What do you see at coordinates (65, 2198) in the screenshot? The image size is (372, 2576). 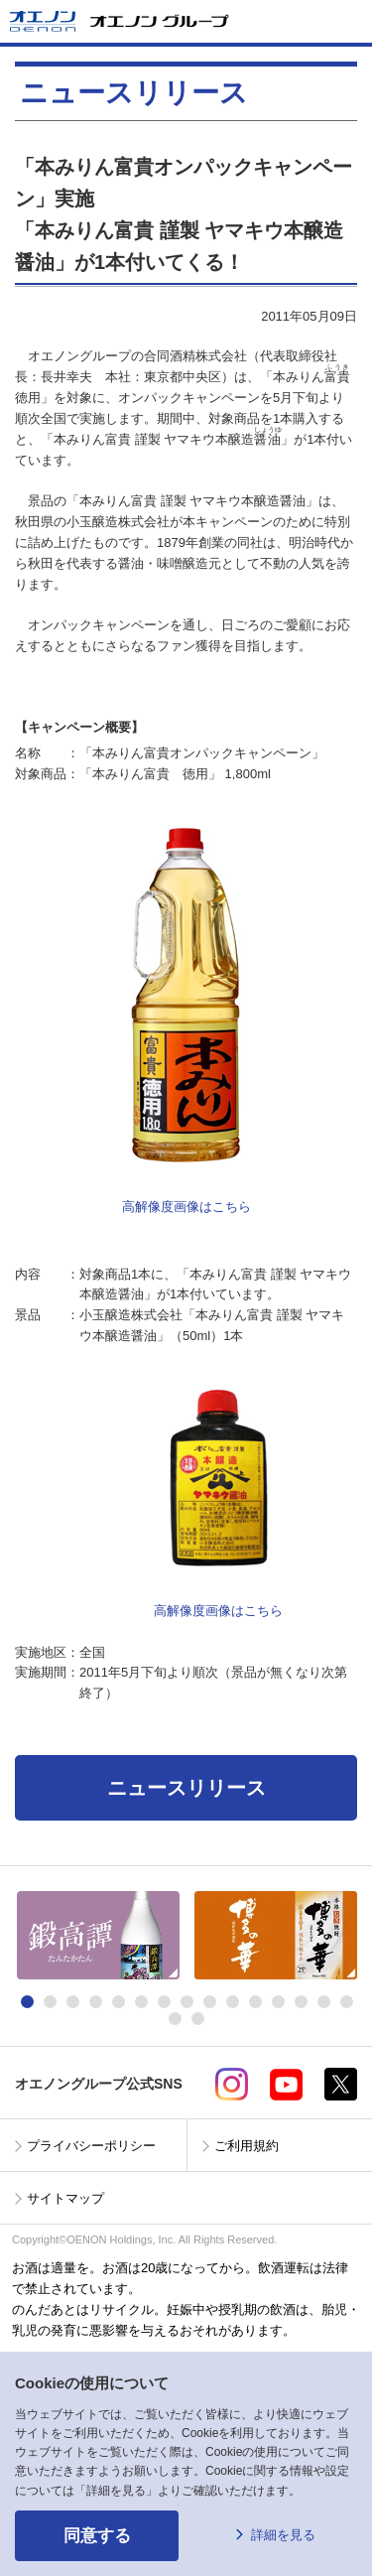 I see `サイトマップ` at bounding box center [65, 2198].